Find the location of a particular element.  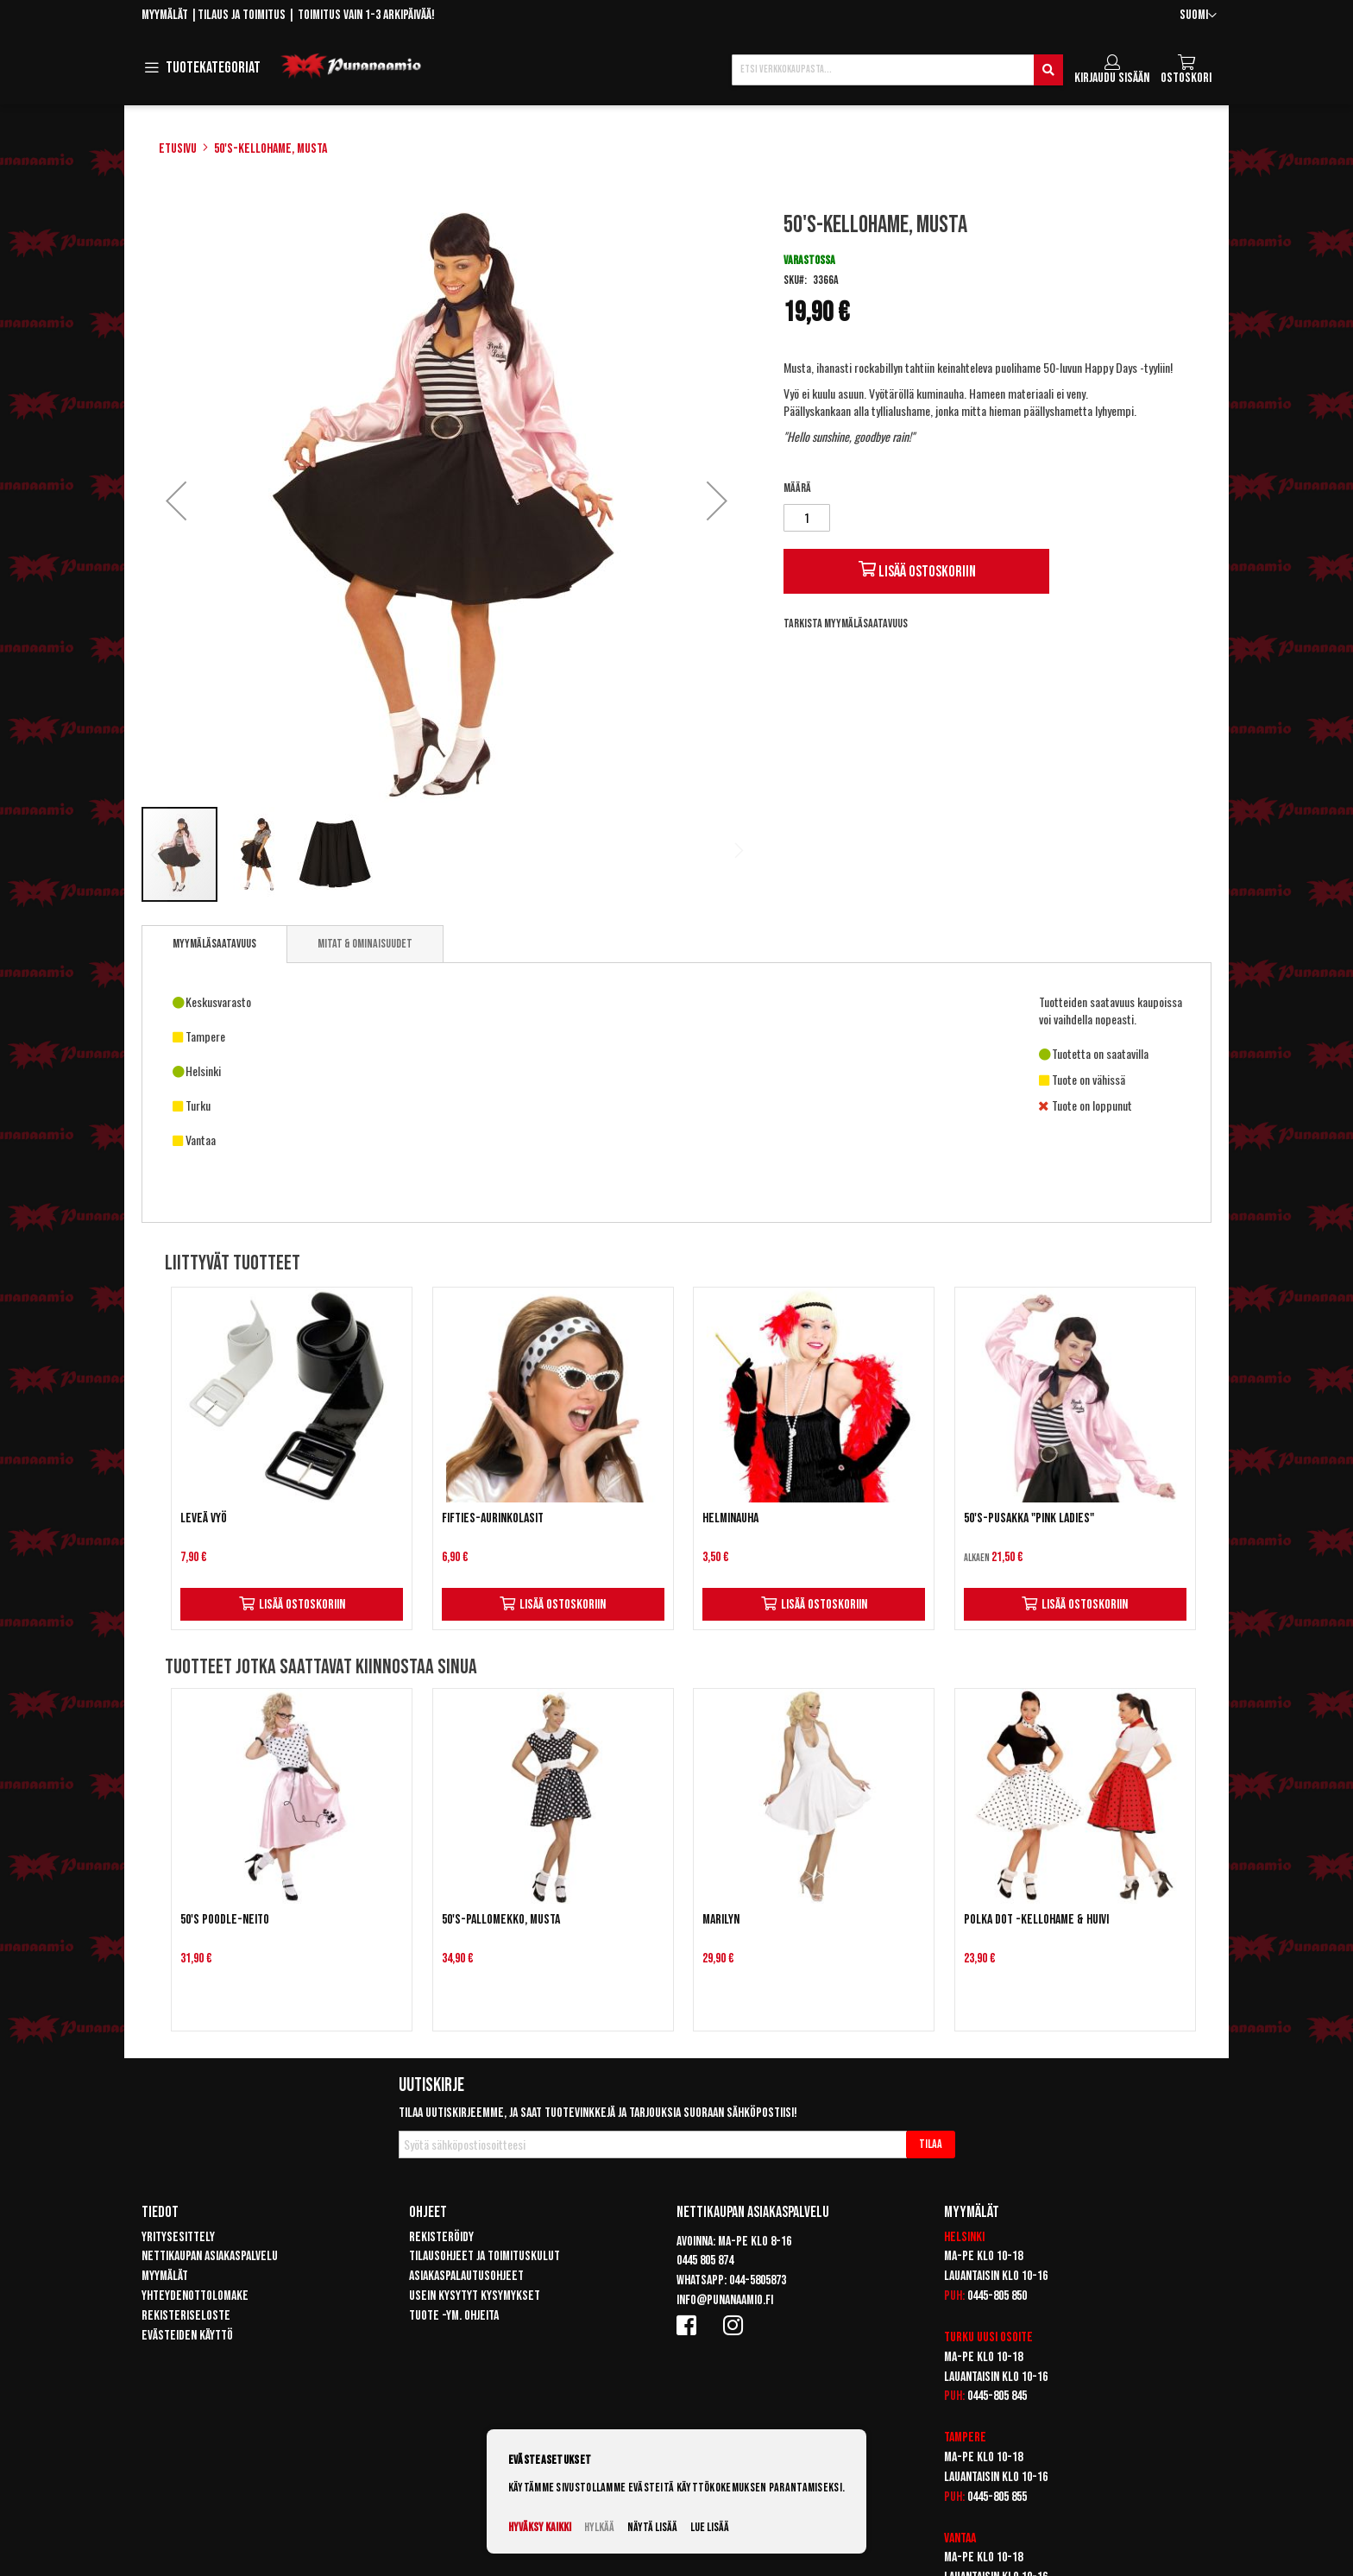

50's-pusakka "Pink Ladies" is located at coordinates (1029, 1518).